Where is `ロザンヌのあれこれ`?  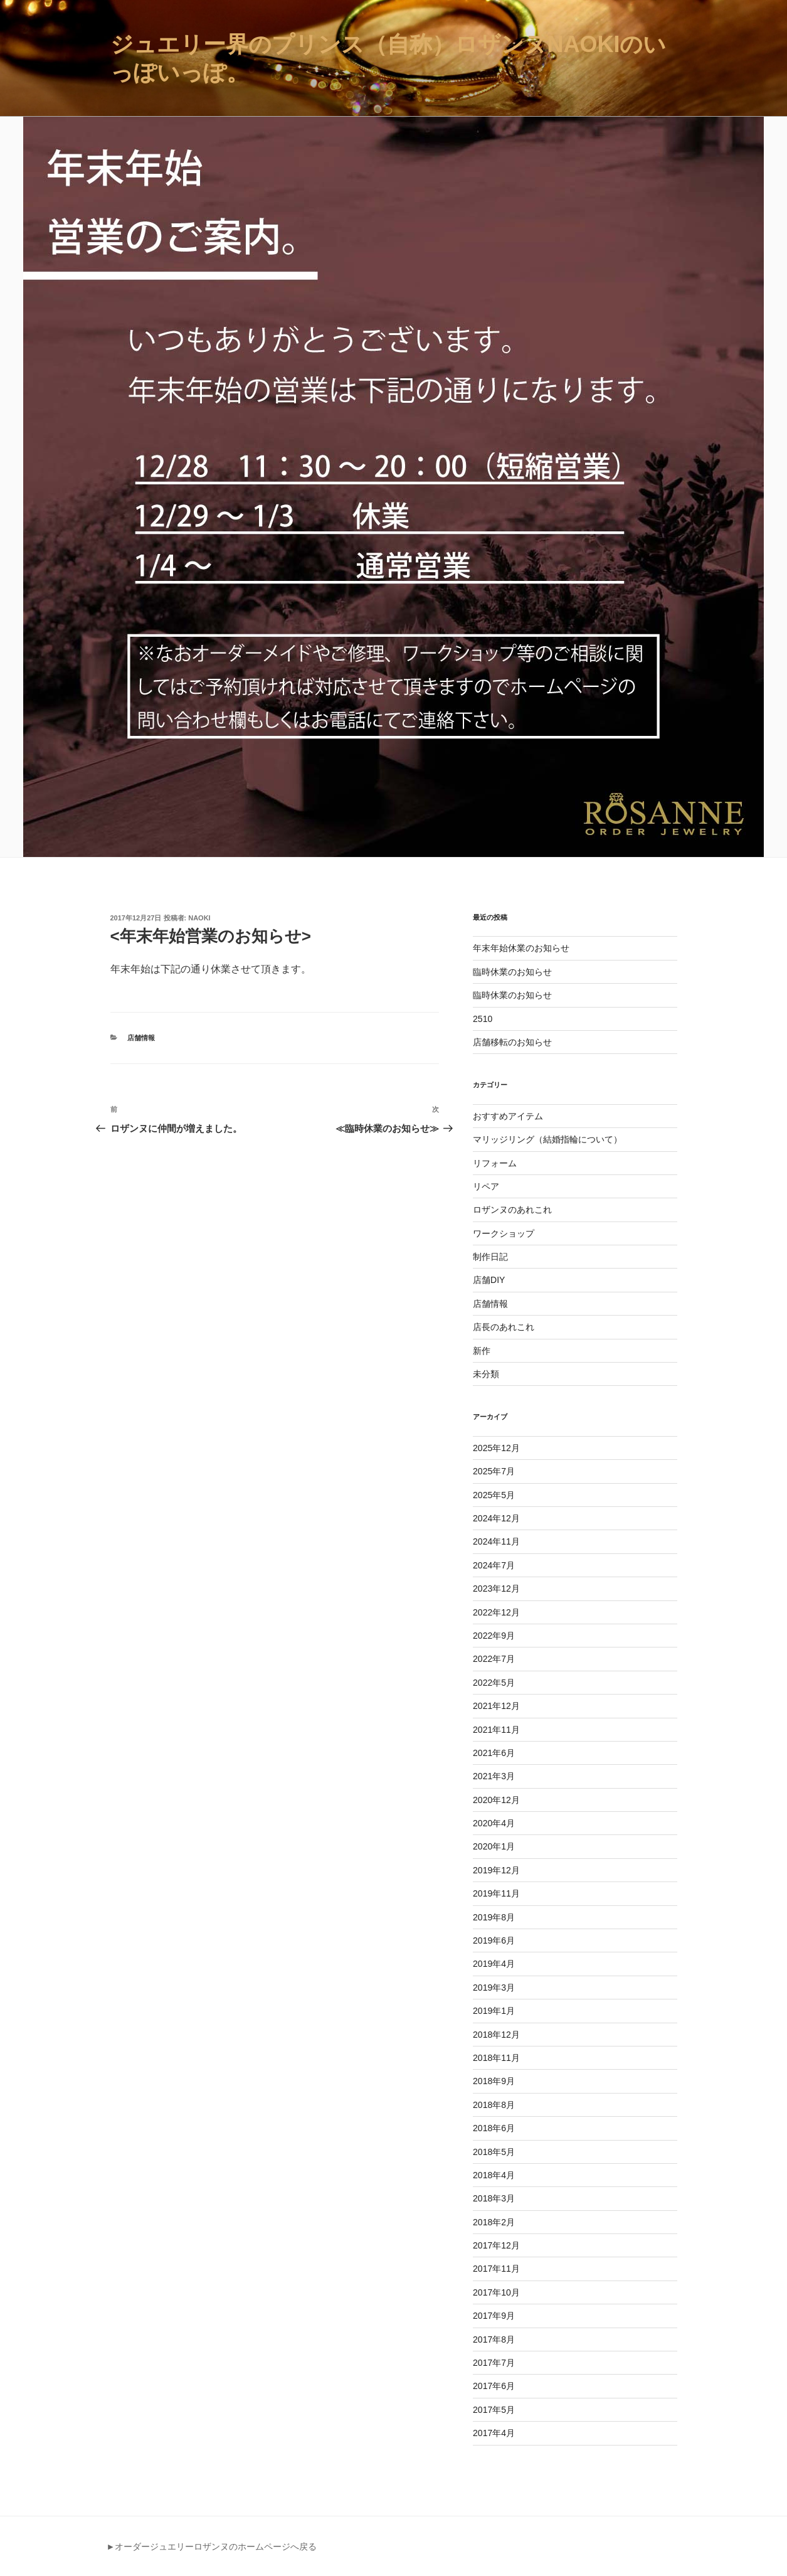 ロザンヌのあれこれ is located at coordinates (512, 1210).